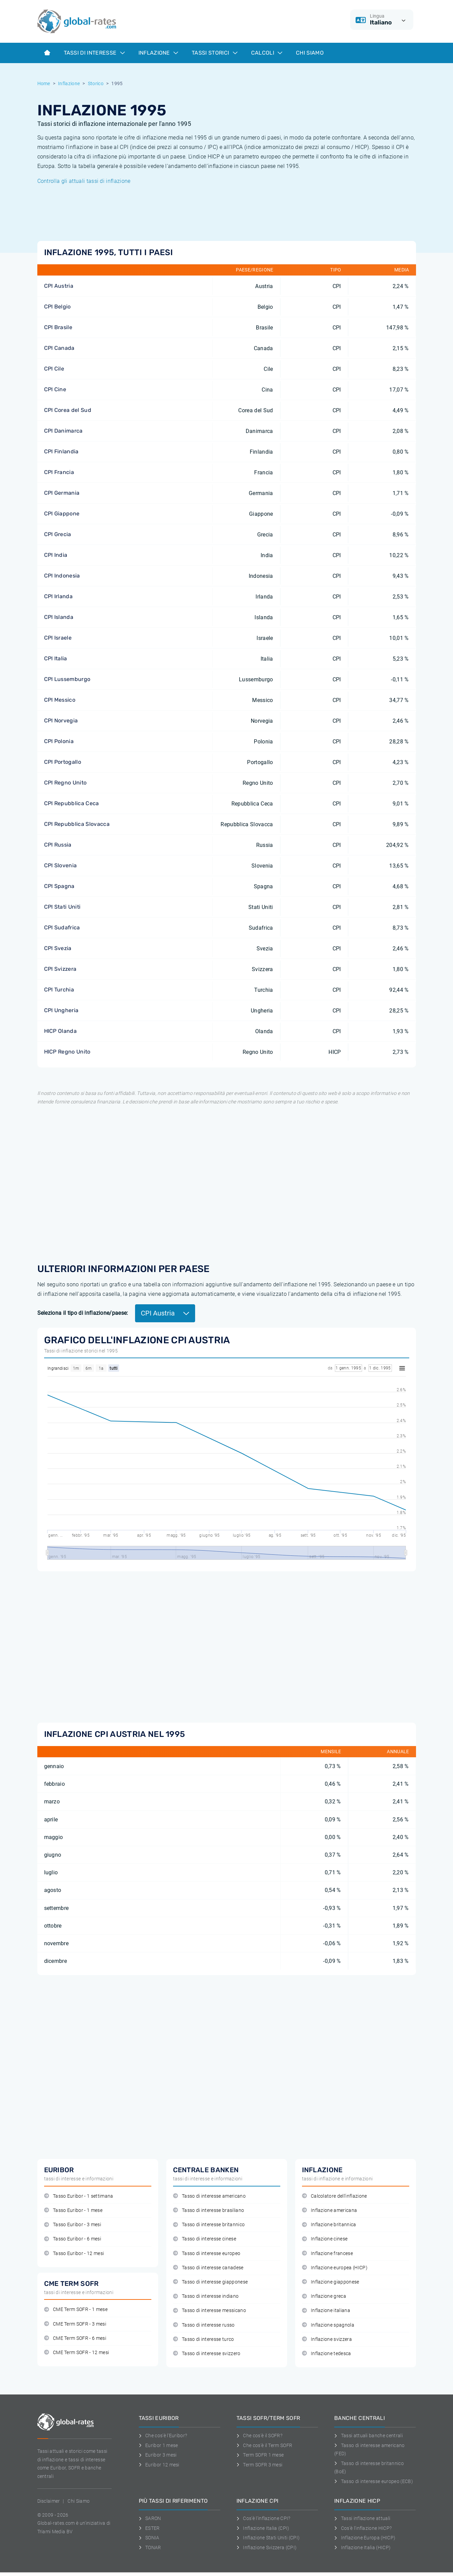 Image resolution: width=453 pixels, height=2576 pixels. Describe the element at coordinates (60, 969) in the screenshot. I see `CPI Svizzera` at that location.